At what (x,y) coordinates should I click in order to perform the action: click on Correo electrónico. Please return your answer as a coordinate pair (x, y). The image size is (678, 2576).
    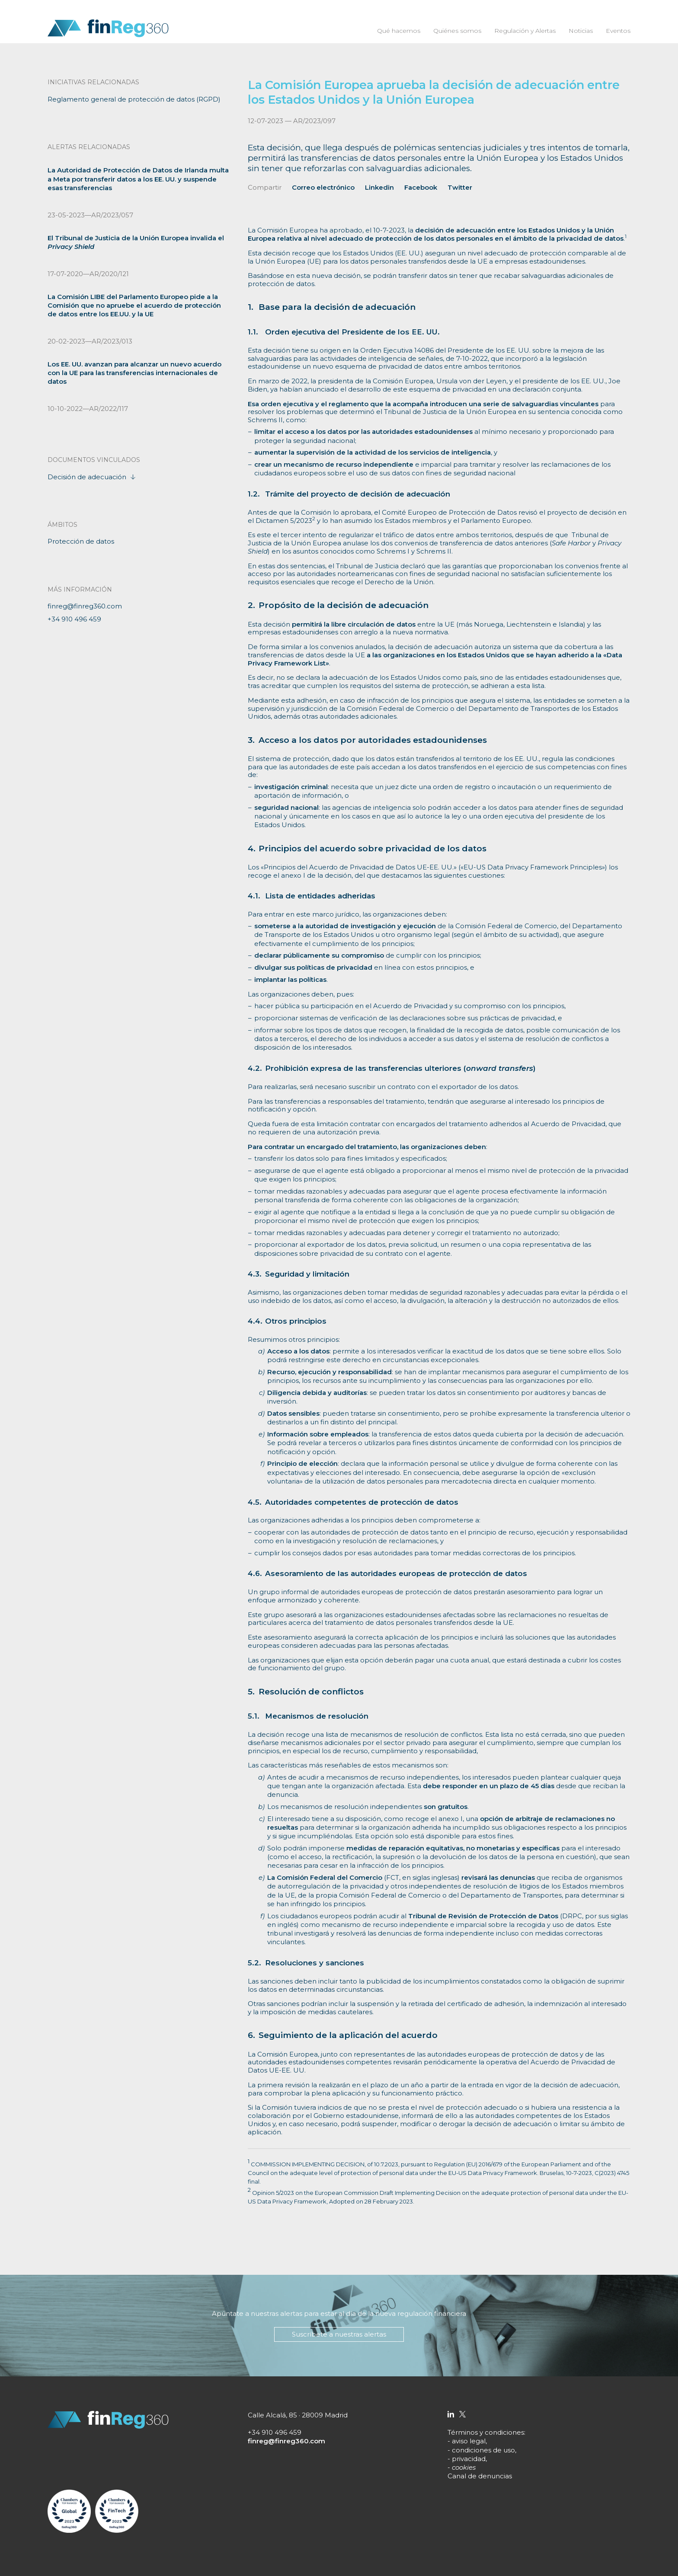
    Looking at the image, I should click on (323, 187).